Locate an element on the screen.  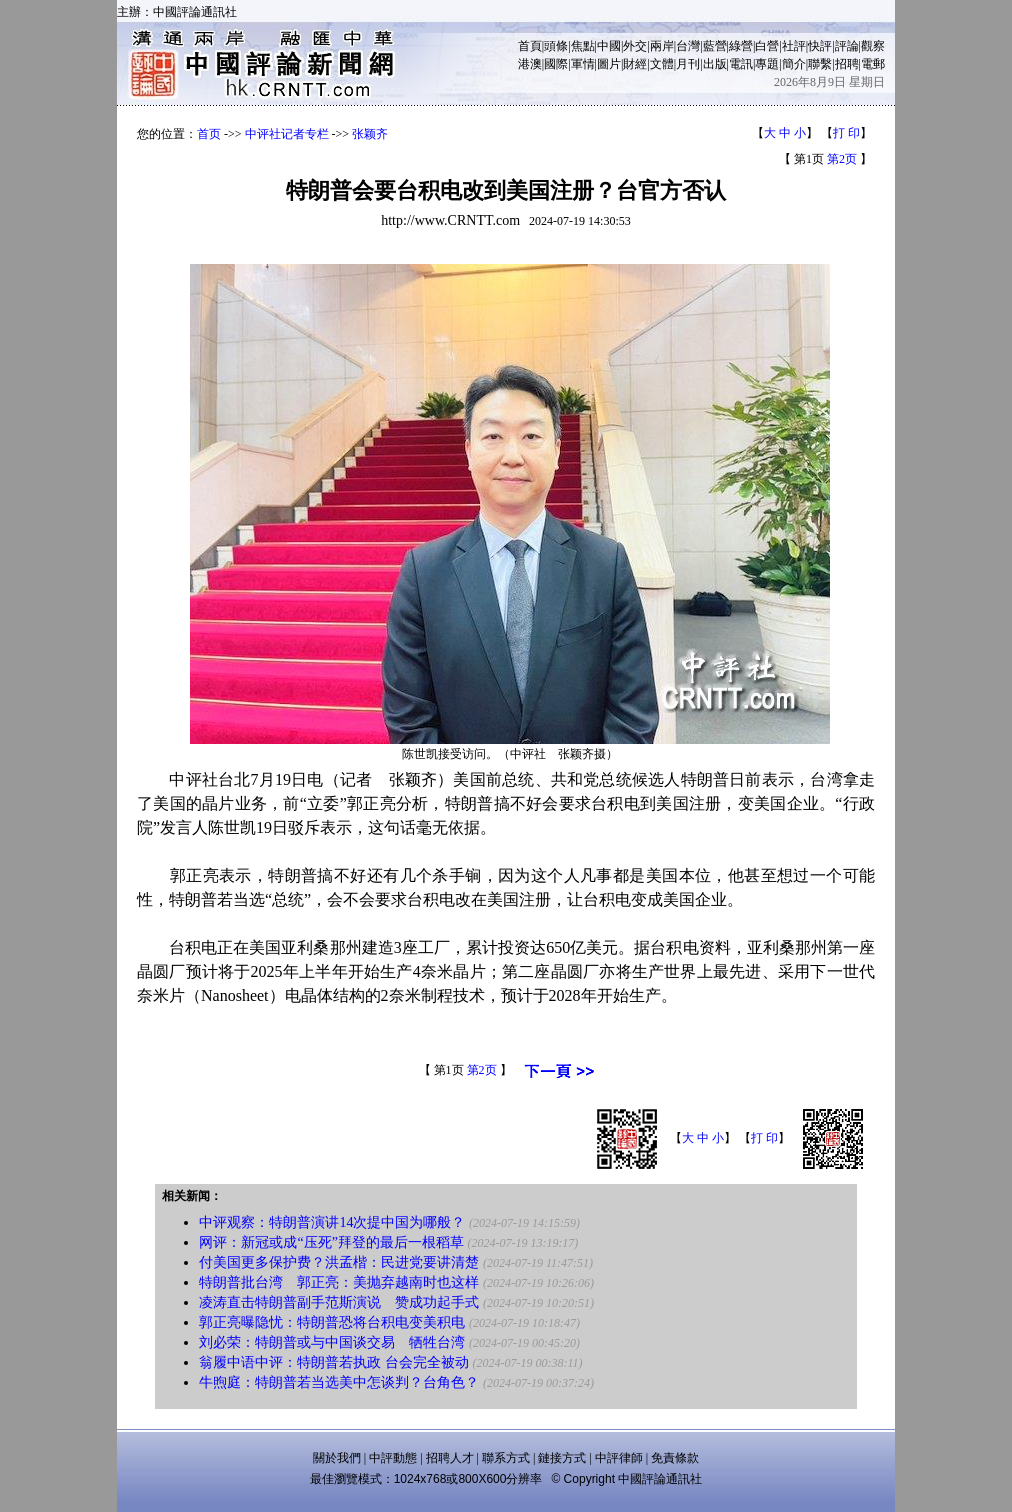
聯繫 is located at coordinates (820, 64).